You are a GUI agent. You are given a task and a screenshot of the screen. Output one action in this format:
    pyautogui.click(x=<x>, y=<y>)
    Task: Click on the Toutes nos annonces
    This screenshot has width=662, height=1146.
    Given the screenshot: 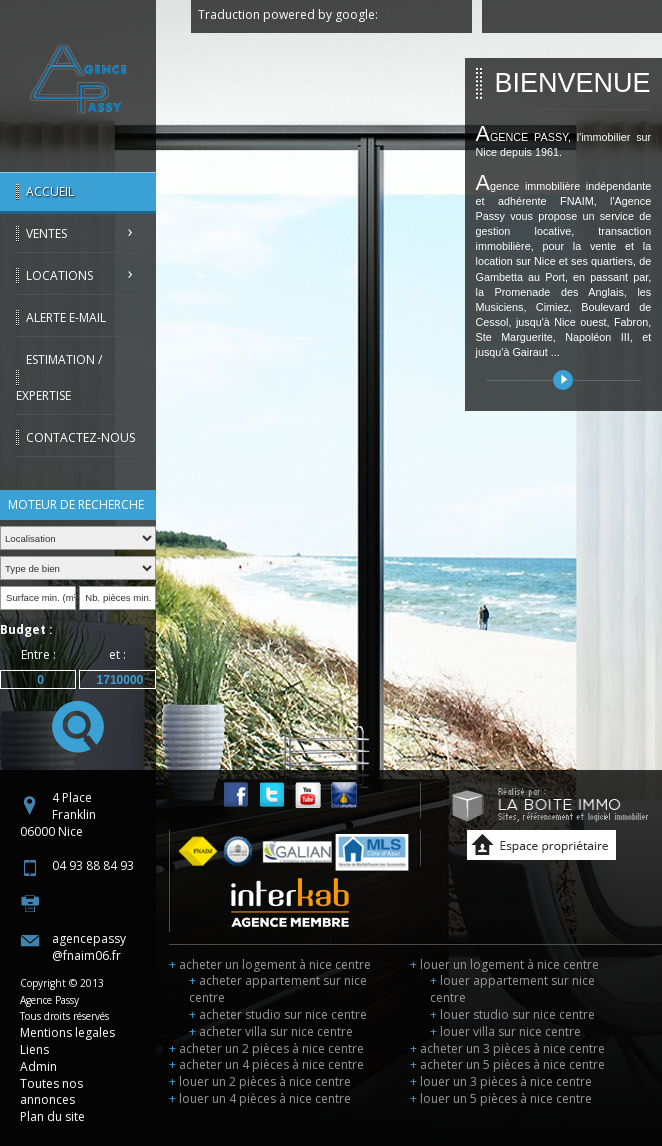 What is the action you would take?
    pyautogui.click(x=51, y=1092)
    